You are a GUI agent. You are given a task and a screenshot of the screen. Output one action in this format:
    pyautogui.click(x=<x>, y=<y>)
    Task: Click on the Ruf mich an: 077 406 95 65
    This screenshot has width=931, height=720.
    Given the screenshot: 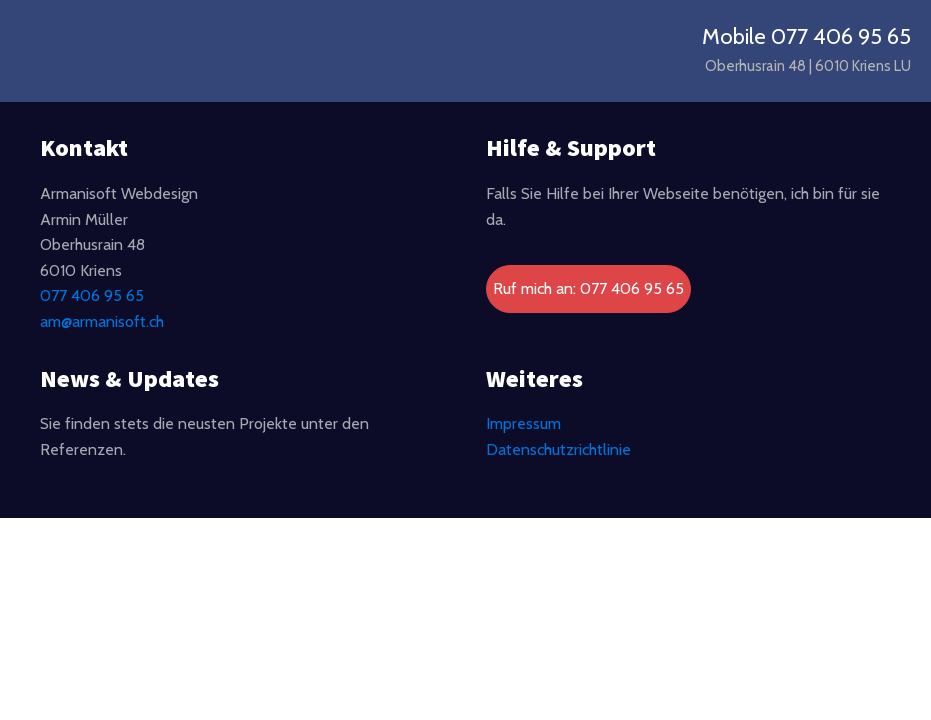 What is the action you would take?
    pyautogui.click(x=588, y=288)
    